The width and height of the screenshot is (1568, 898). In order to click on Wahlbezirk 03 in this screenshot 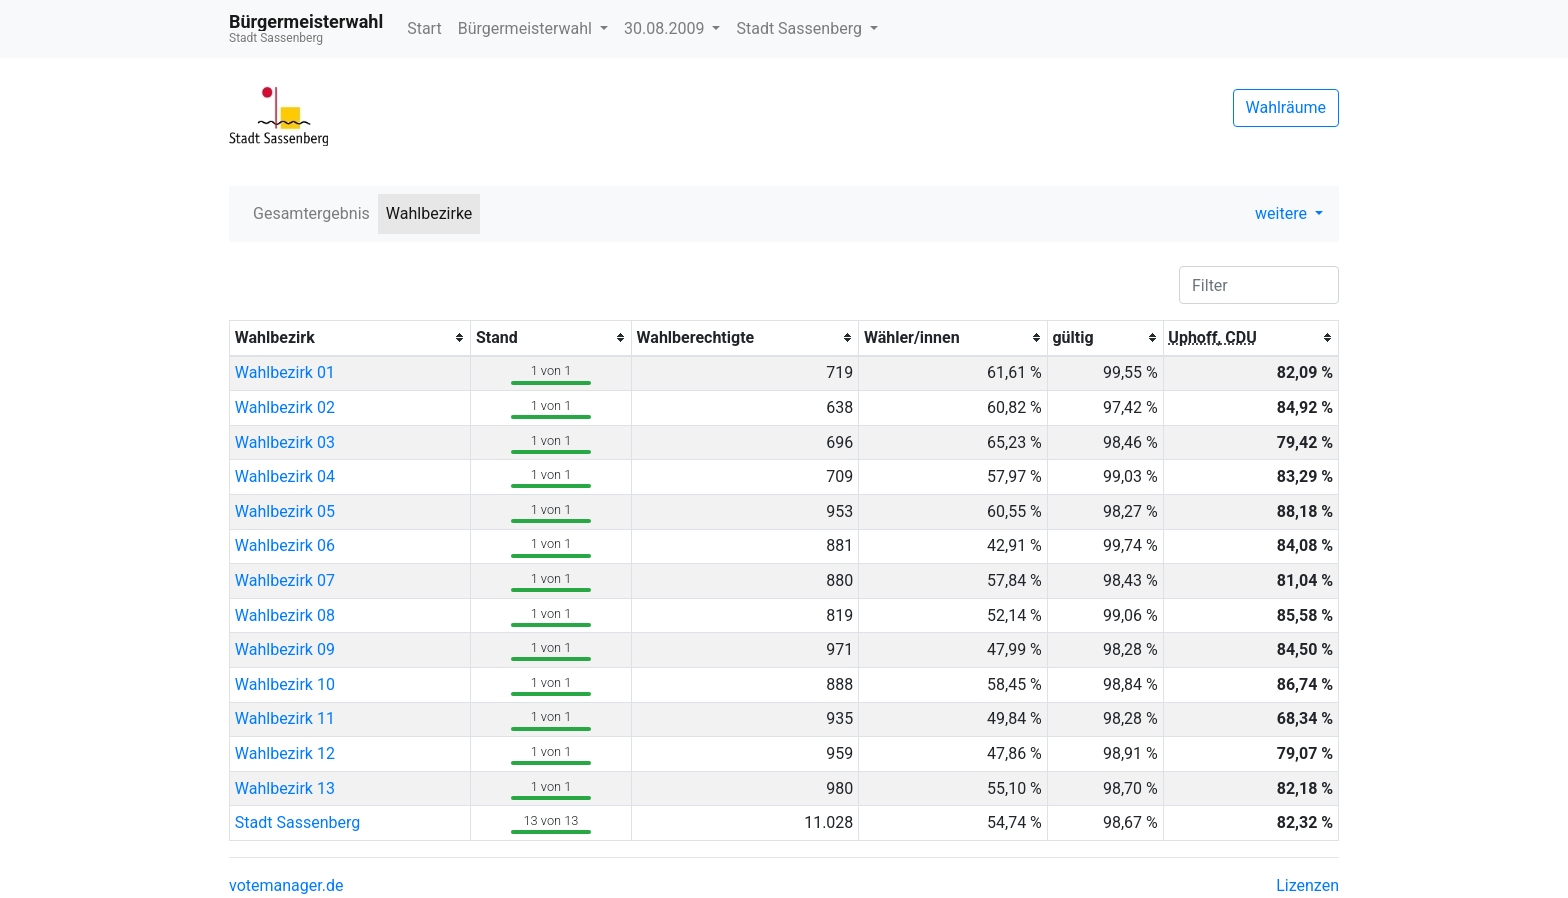, I will do `click(285, 442)`.